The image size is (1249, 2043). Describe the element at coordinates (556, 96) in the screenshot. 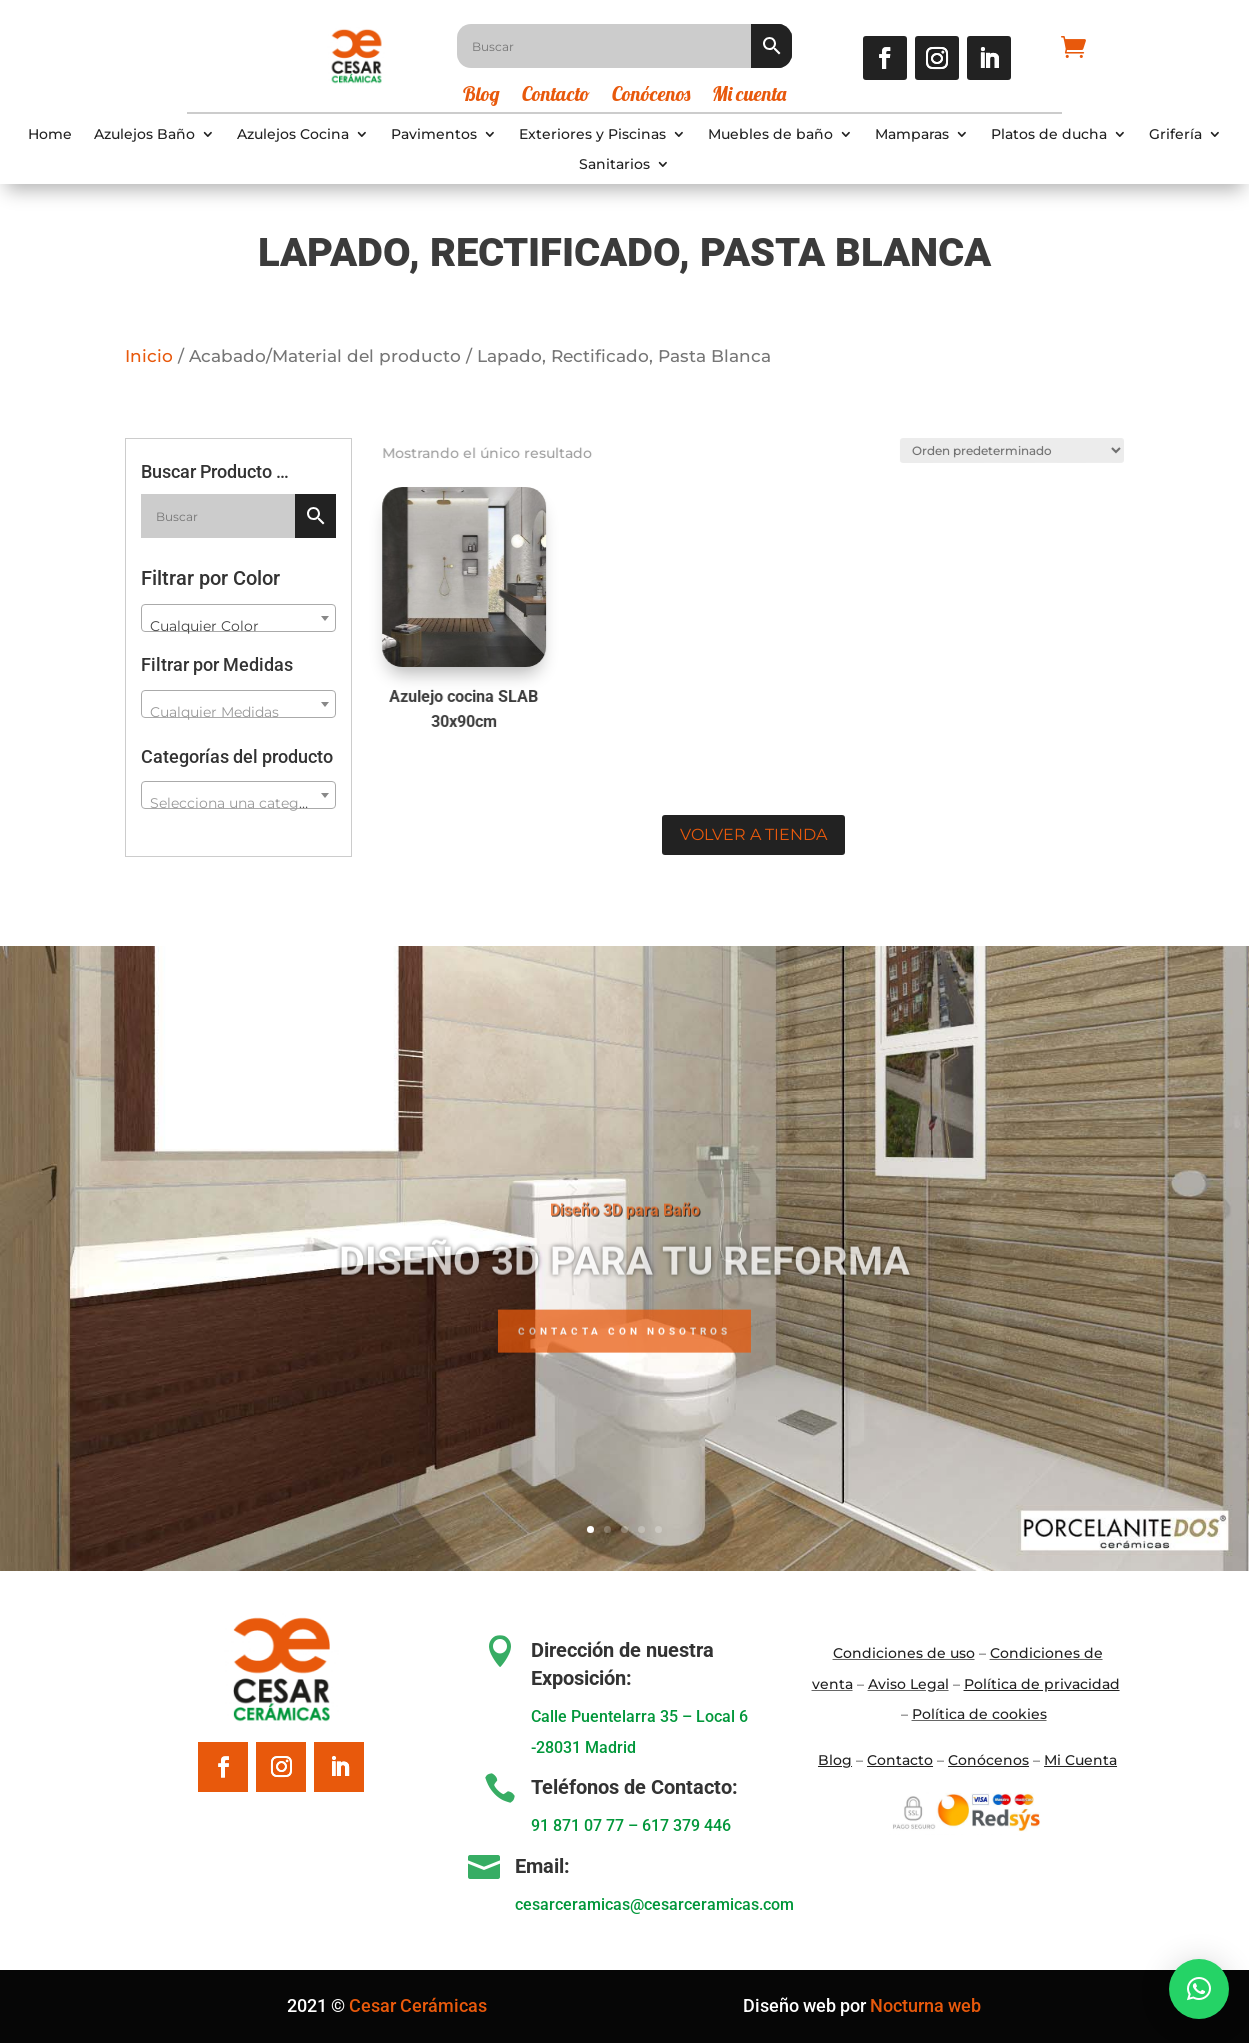

I see `Contacto` at that location.